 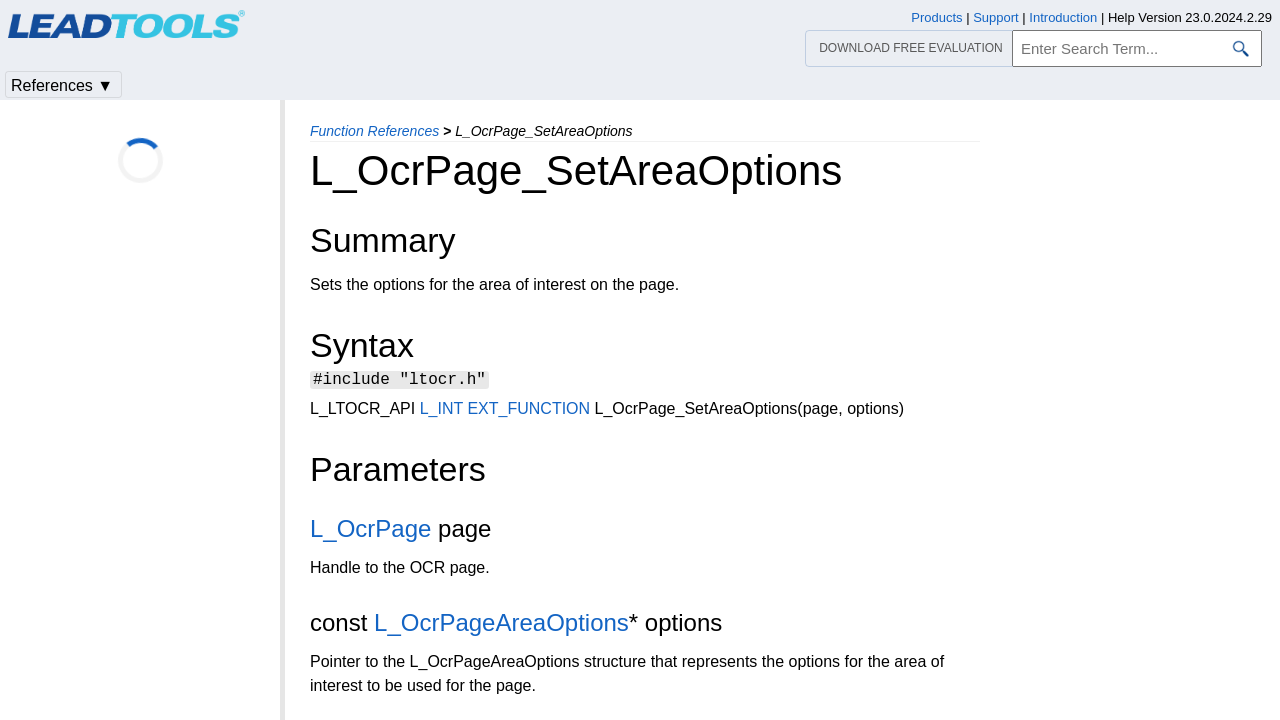 What do you see at coordinates (374, 131) in the screenshot?
I see `Function References` at bounding box center [374, 131].